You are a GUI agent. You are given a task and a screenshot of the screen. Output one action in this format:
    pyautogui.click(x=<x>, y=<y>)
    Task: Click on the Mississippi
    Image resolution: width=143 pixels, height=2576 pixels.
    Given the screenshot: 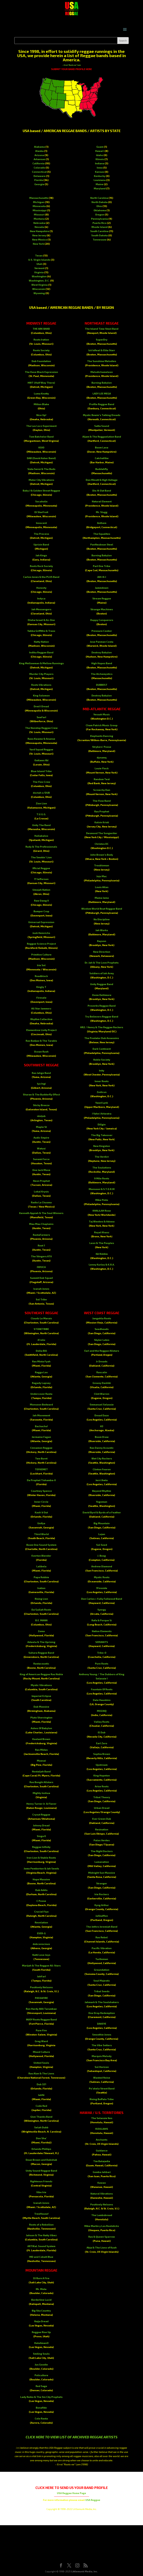 What is the action you would take?
    pyautogui.click(x=39, y=210)
    